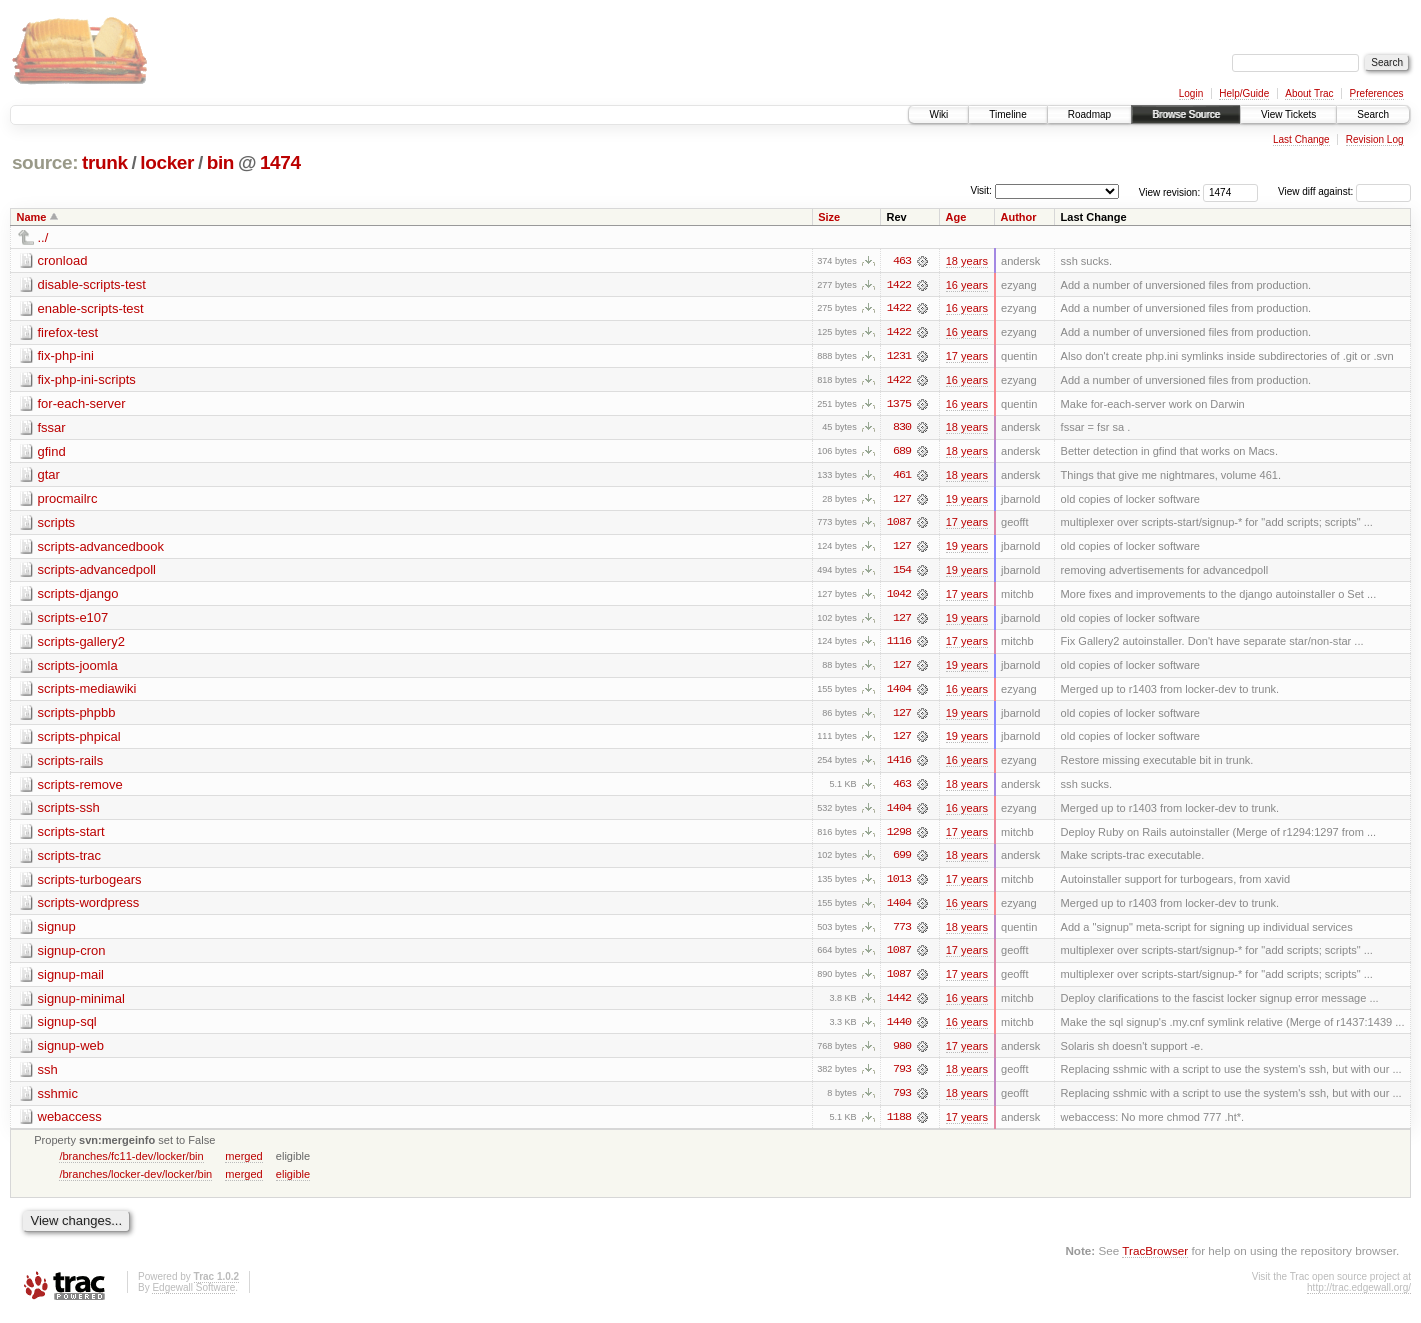 The image size is (1421, 1323). I want to click on http://trac.edgewall.org/, so click(1359, 1295).